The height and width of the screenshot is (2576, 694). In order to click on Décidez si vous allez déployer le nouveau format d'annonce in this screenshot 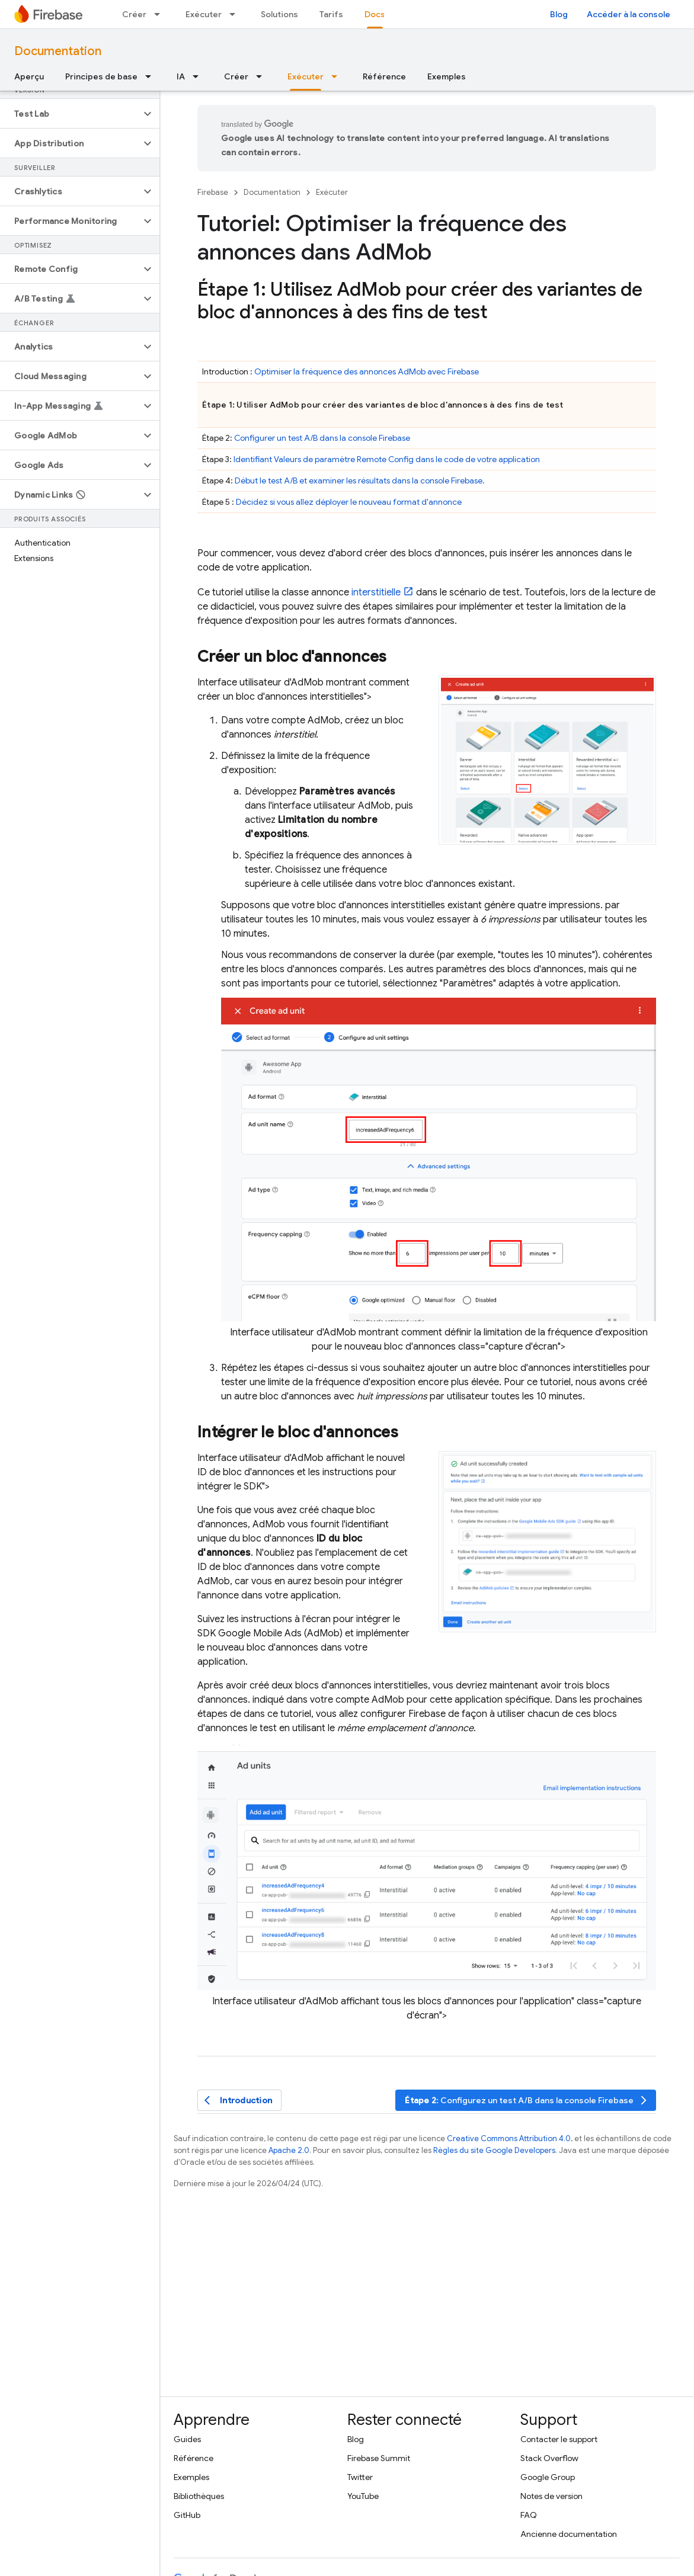, I will do `click(349, 501)`.